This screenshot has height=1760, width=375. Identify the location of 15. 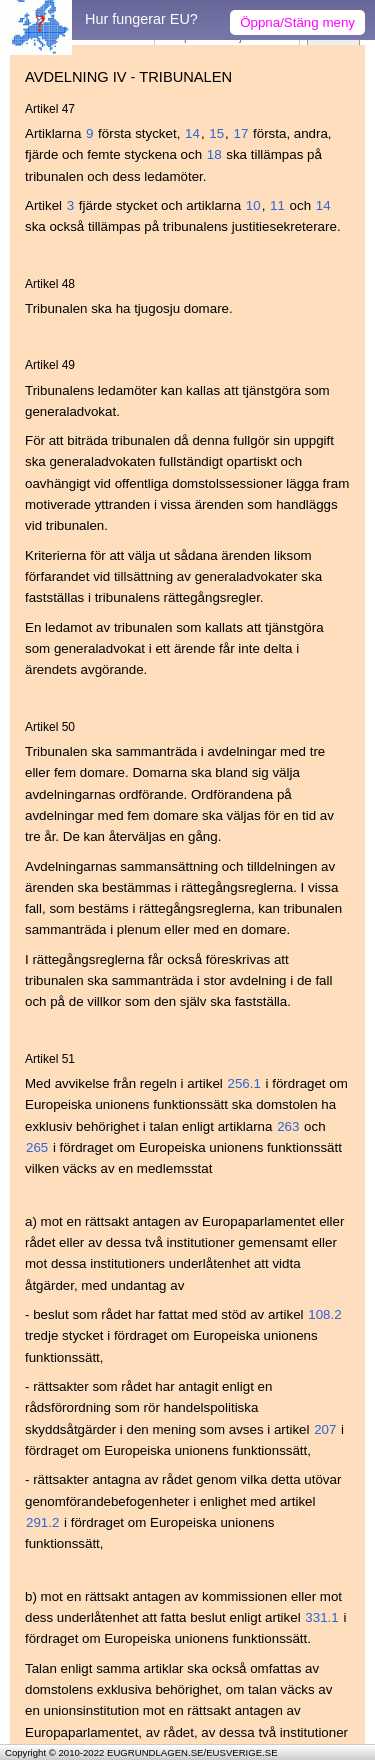
(216, 133).